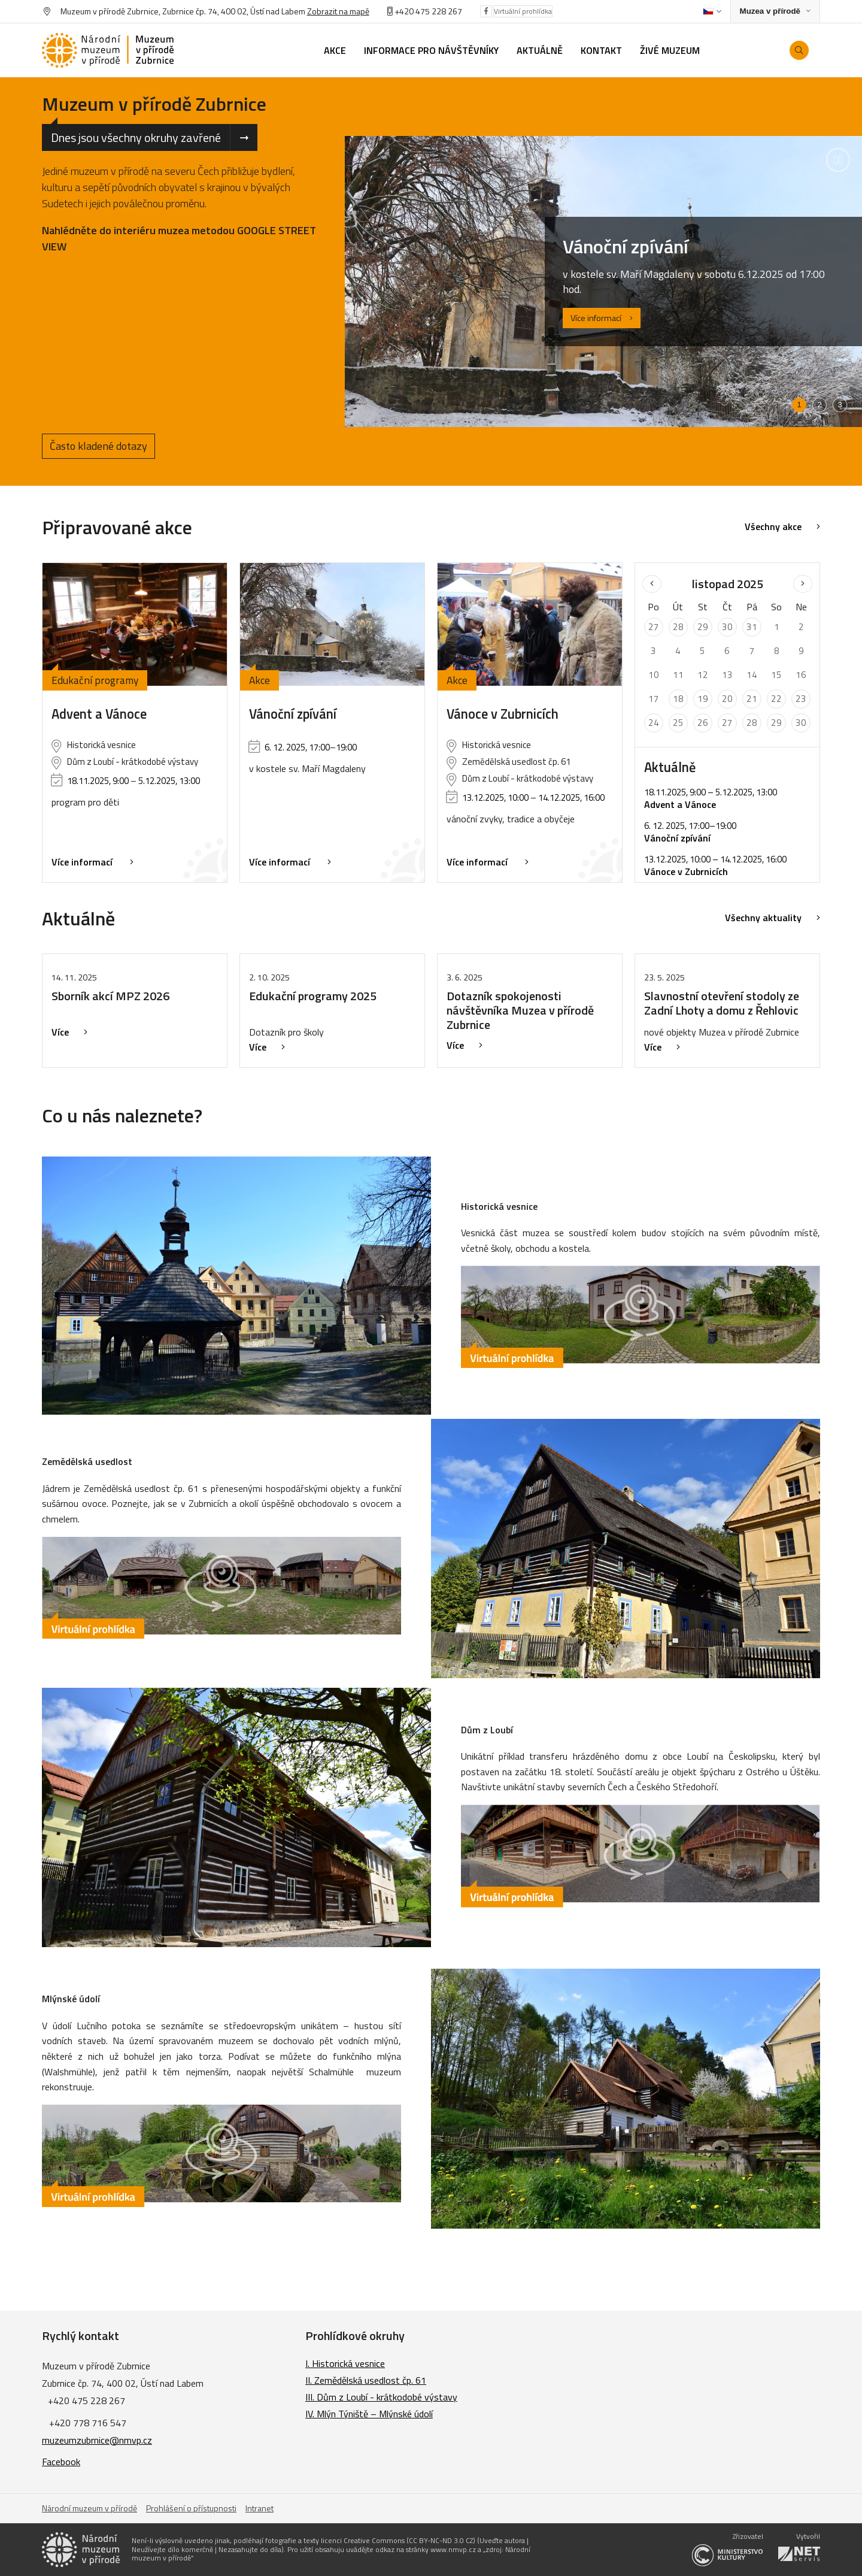 This screenshot has width=862, height=2576. I want to click on IV. Mlýn Týniště – Mlýnské údolí, so click(369, 2414).